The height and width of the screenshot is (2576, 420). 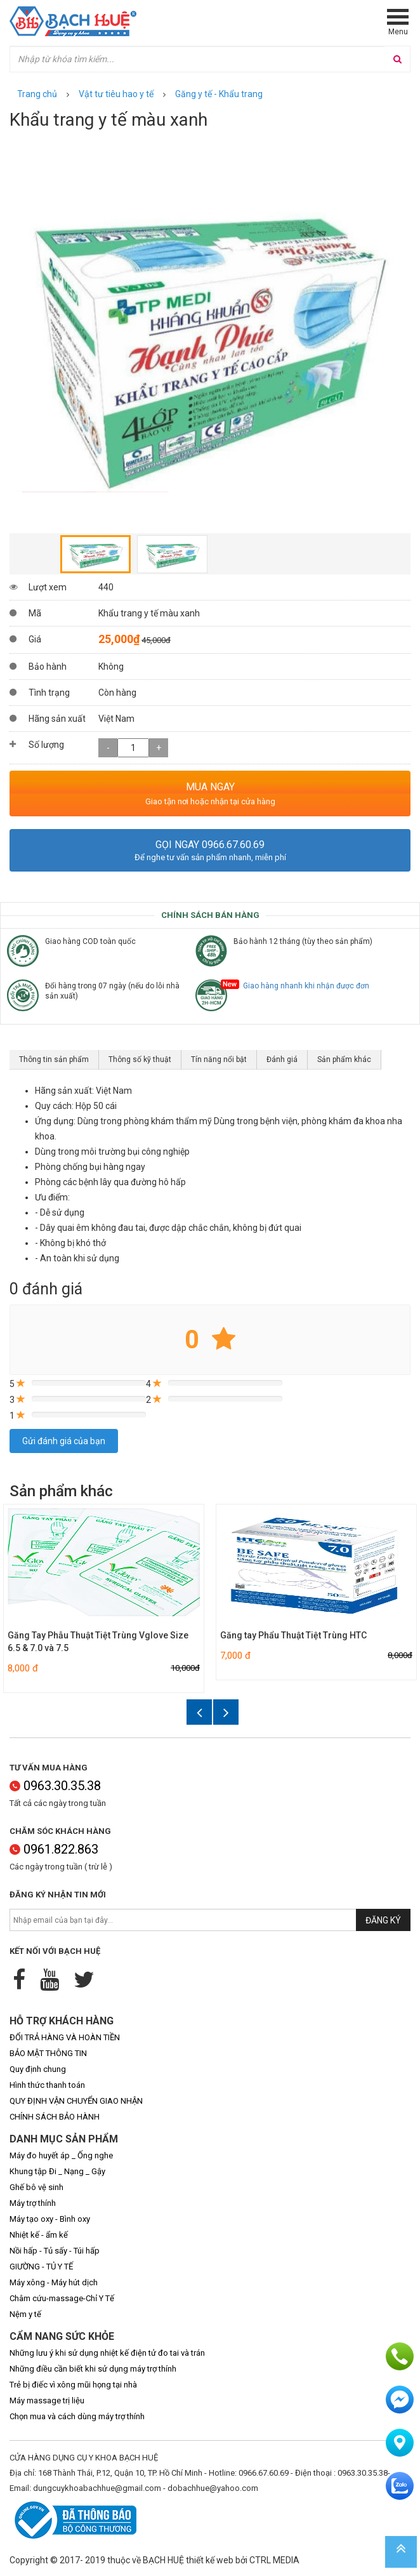 What do you see at coordinates (210, 845) in the screenshot?
I see `Gọi ngay 0966.67.60.69` at bounding box center [210, 845].